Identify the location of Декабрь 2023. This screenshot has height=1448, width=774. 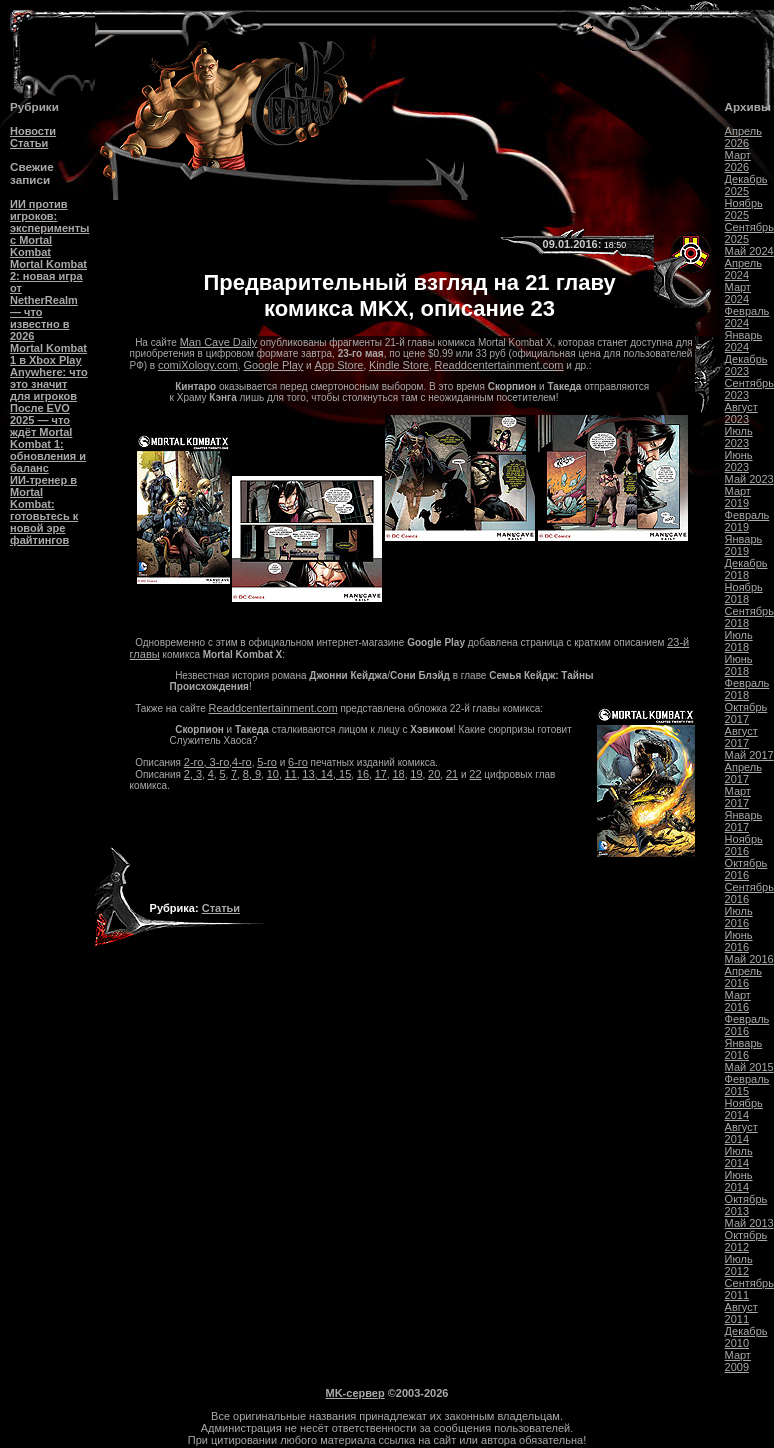
(746, 365).